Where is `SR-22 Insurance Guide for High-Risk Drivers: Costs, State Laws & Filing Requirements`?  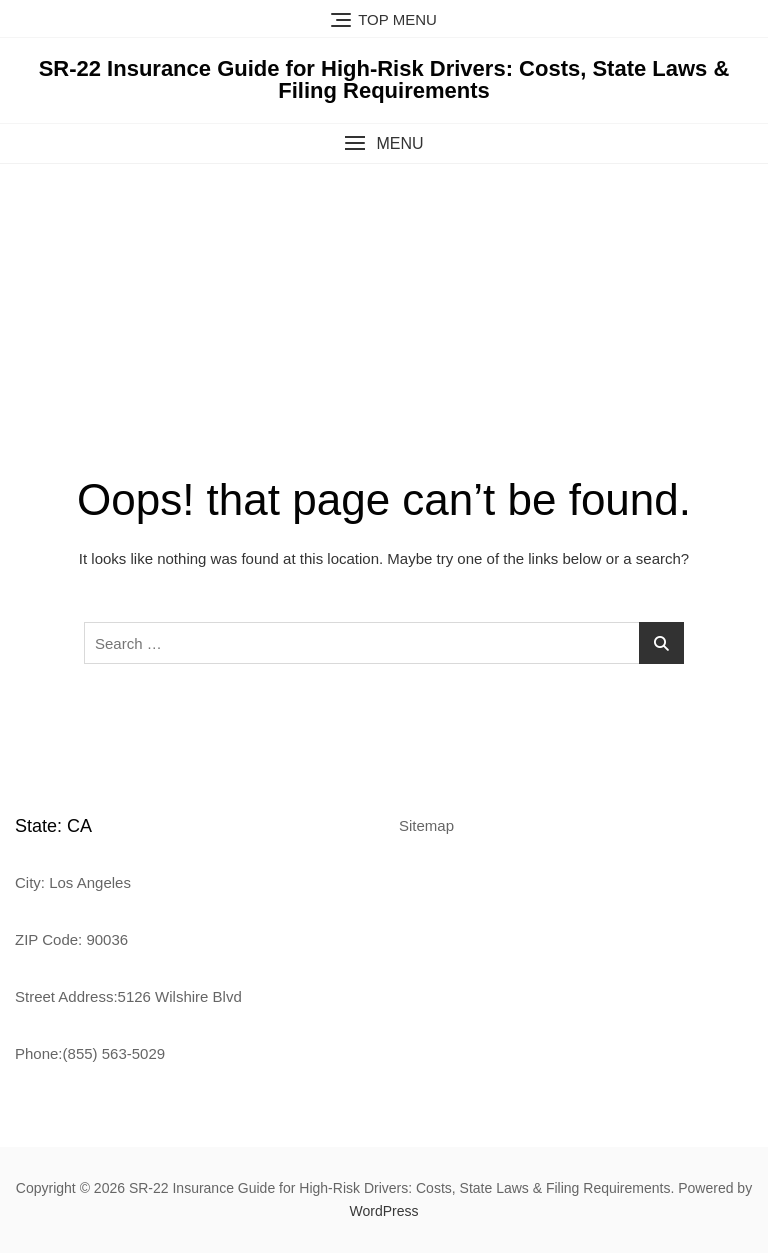 SR-22 Insurance Guide for High-Risk Drivers: Costs, State Laws & Filing Requirements is located at coordinates (384, 79).